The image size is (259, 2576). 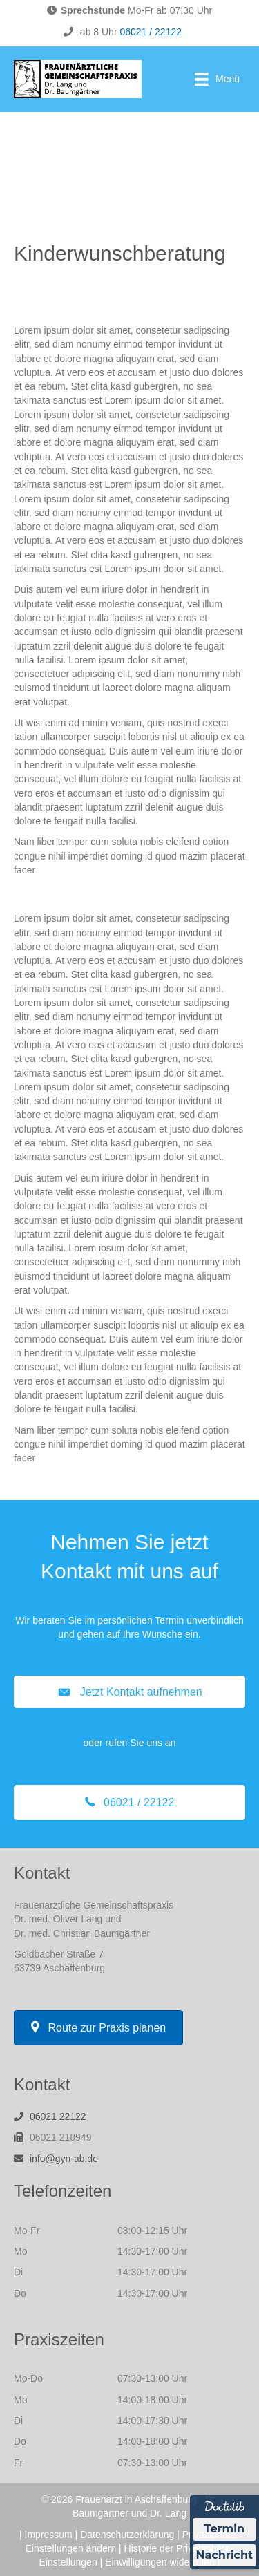 I want to click on info@gyn-ab.de, so click(x=64, y=2158).